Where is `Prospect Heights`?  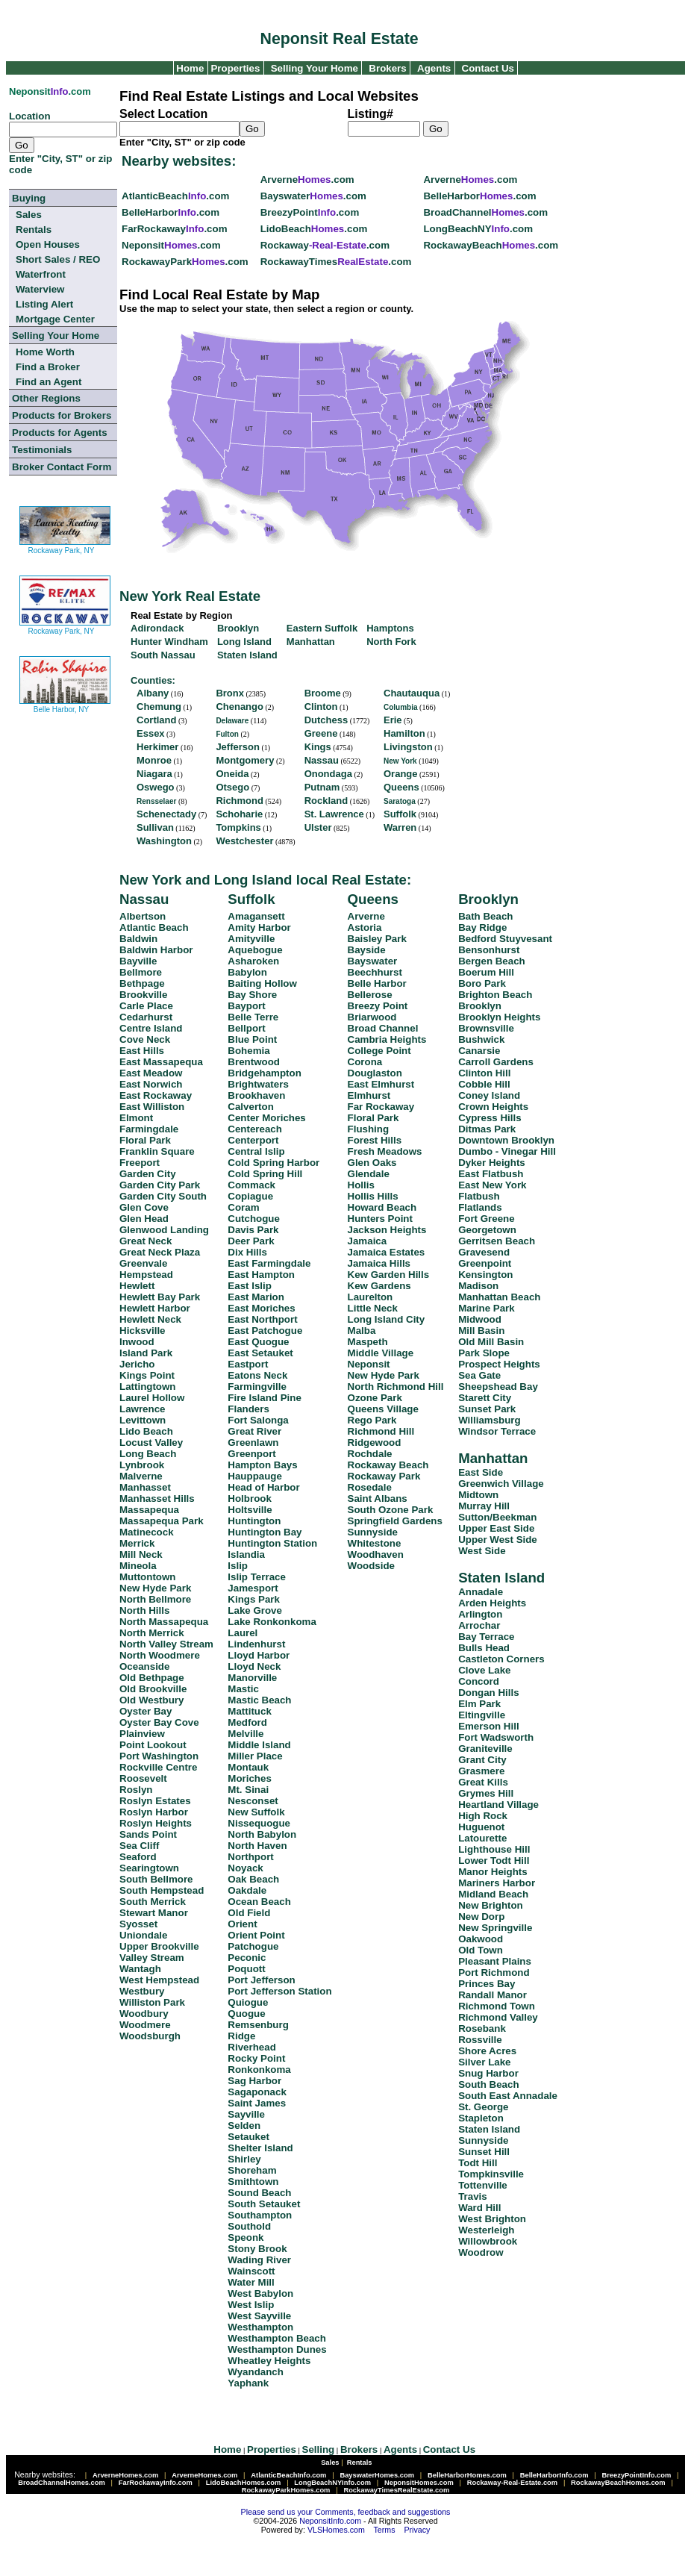 Prospect Heights is located at coordinates (499, 1364).